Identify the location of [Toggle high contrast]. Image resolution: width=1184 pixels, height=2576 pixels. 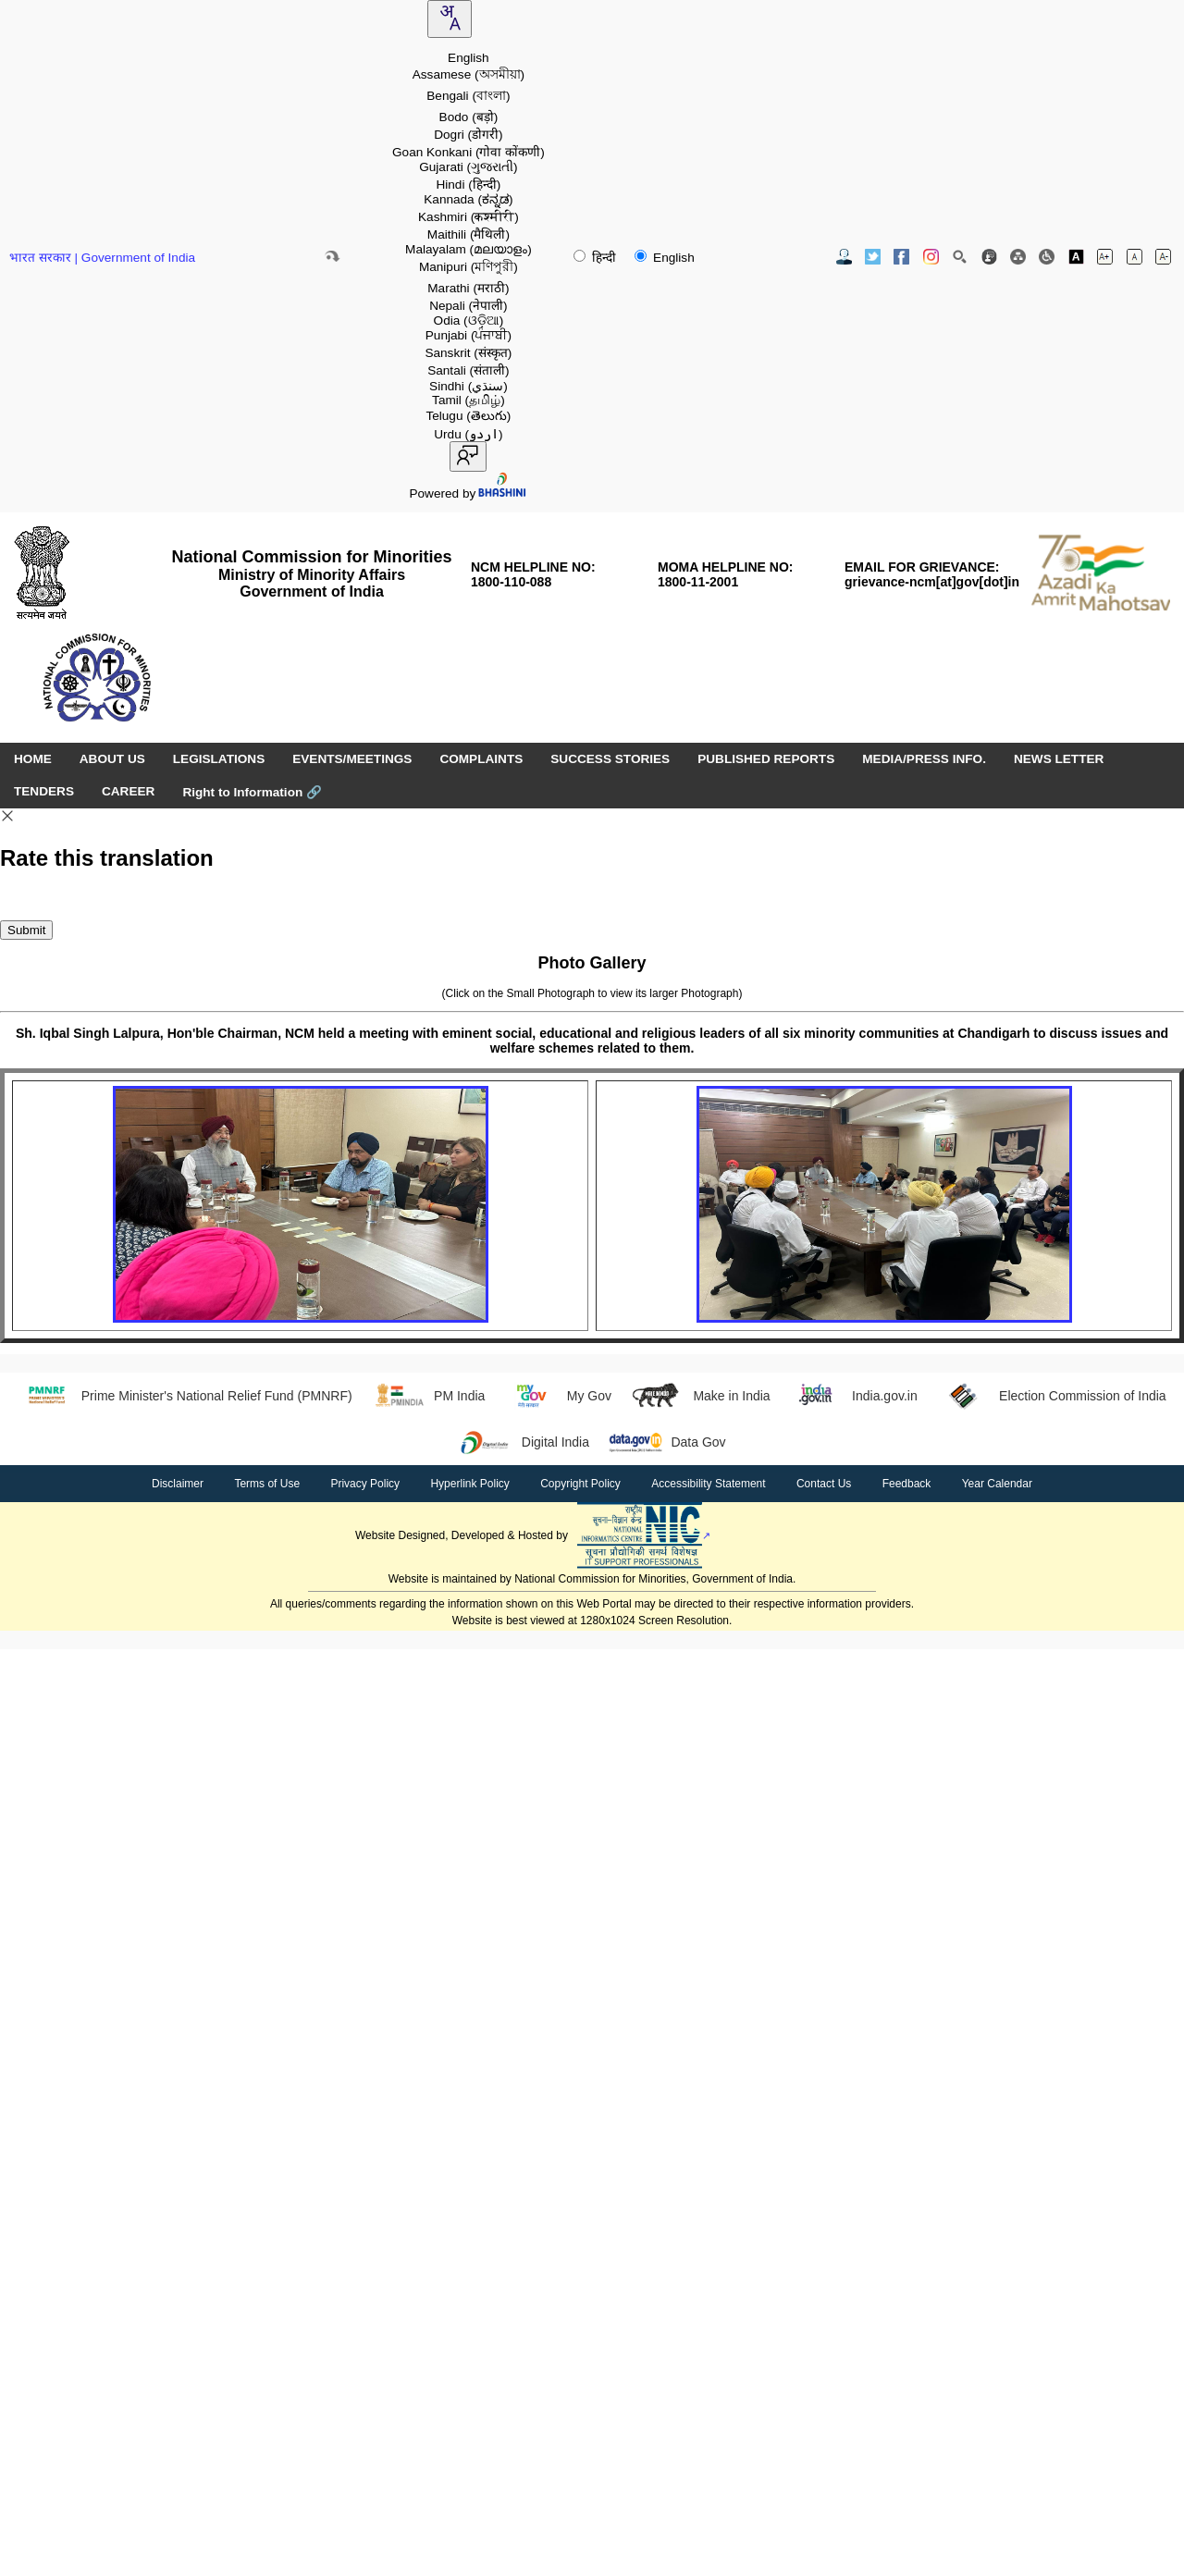
(1076, 256).